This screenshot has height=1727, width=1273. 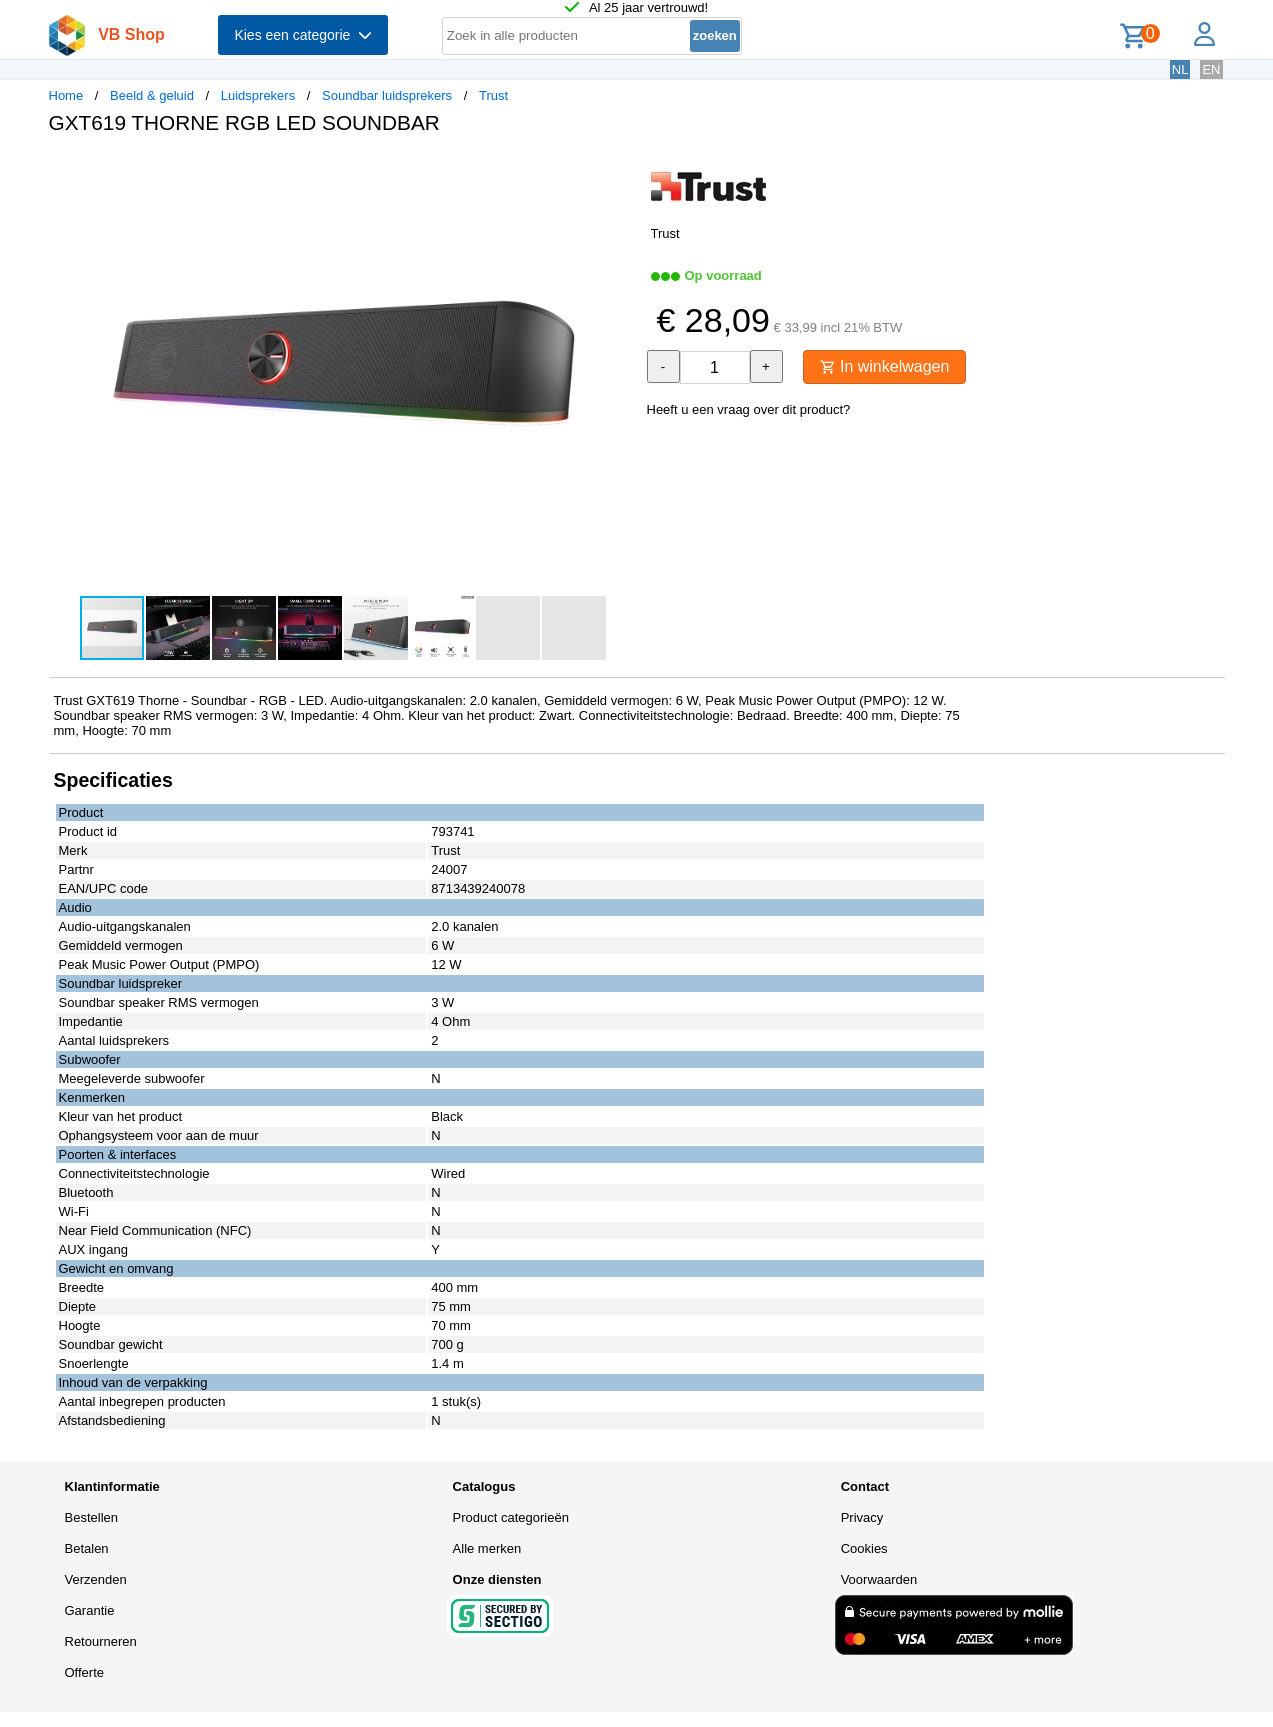 I want to click on Privacy, so click(x=862, y=1517).